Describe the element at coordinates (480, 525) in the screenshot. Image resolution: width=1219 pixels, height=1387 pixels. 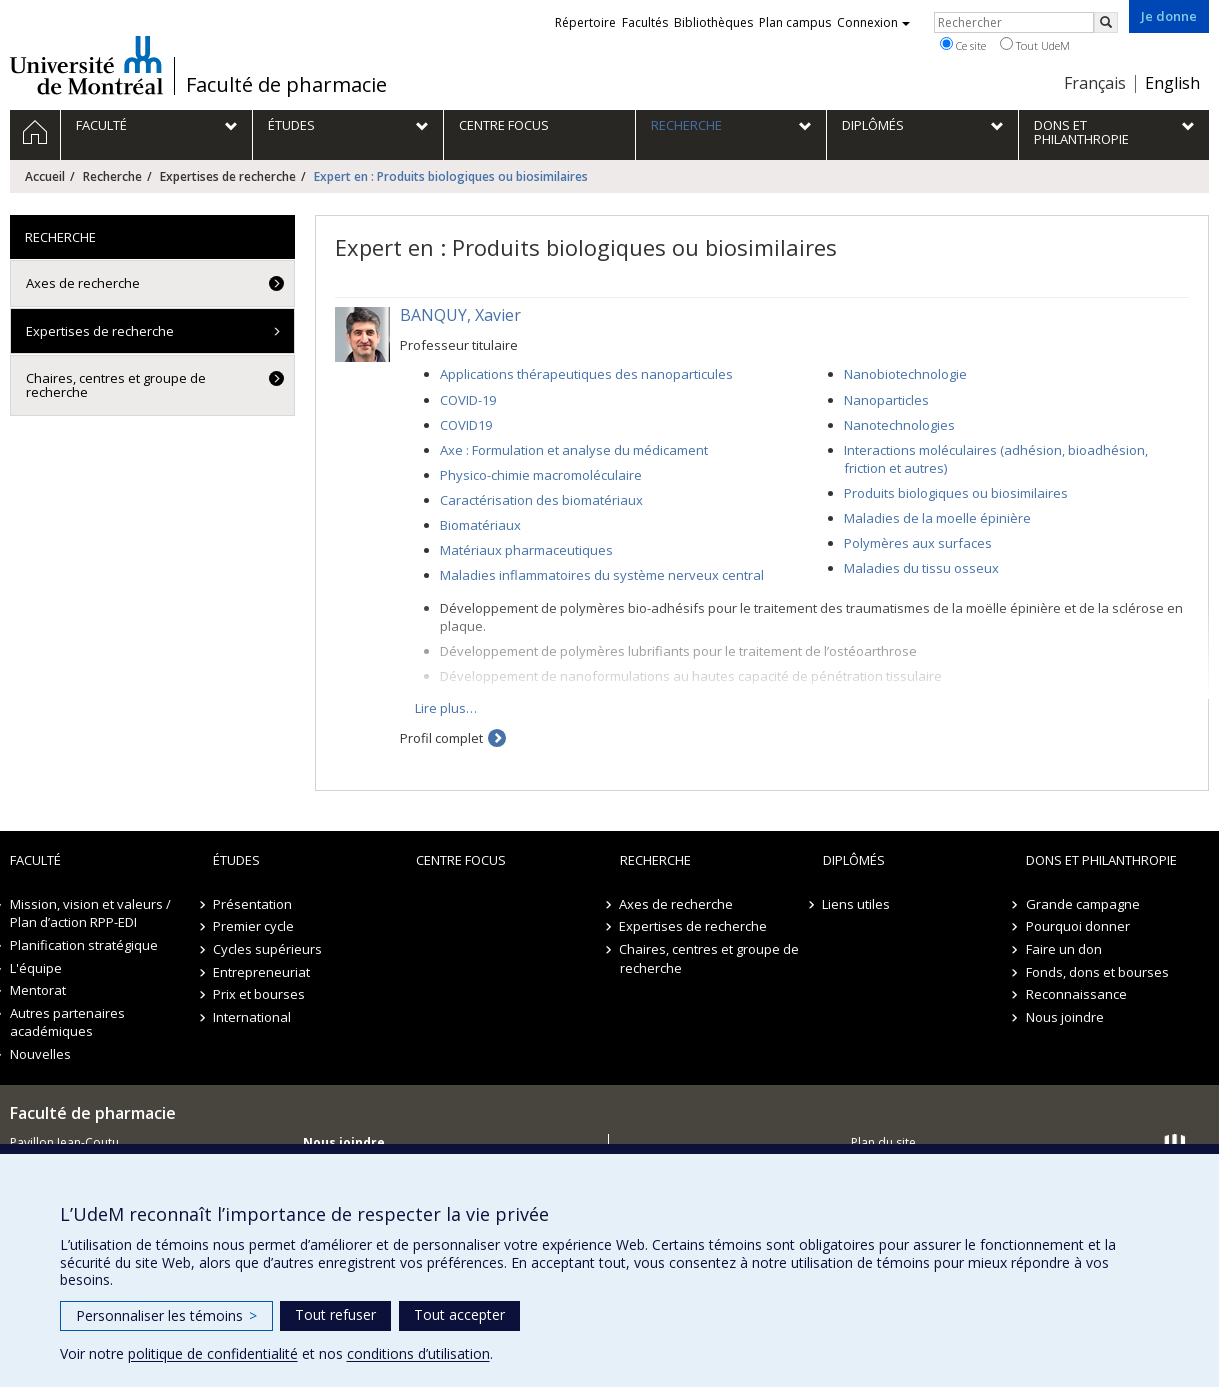
I see `Biomatériaux` at that location.